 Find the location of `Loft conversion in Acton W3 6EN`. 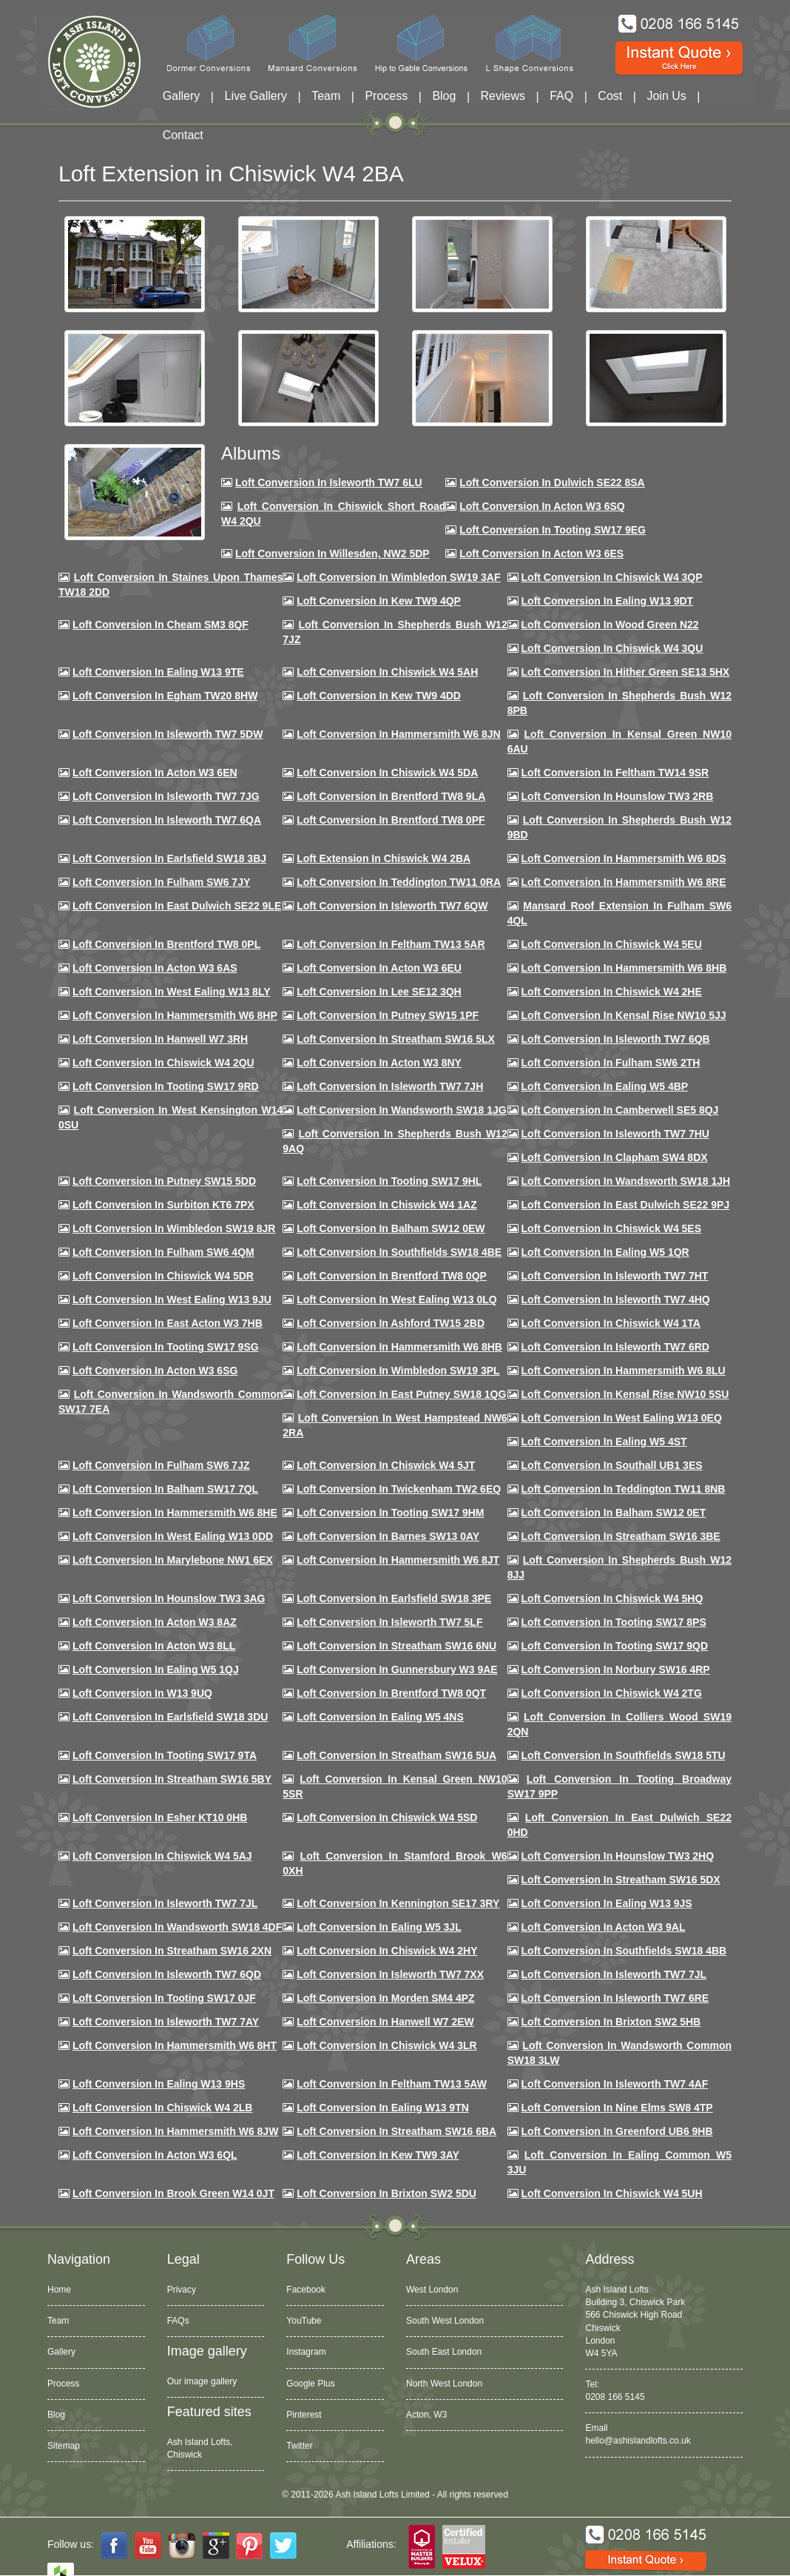

Loft conversion in Acton W3 6EN is located at coordinates (154, 772).